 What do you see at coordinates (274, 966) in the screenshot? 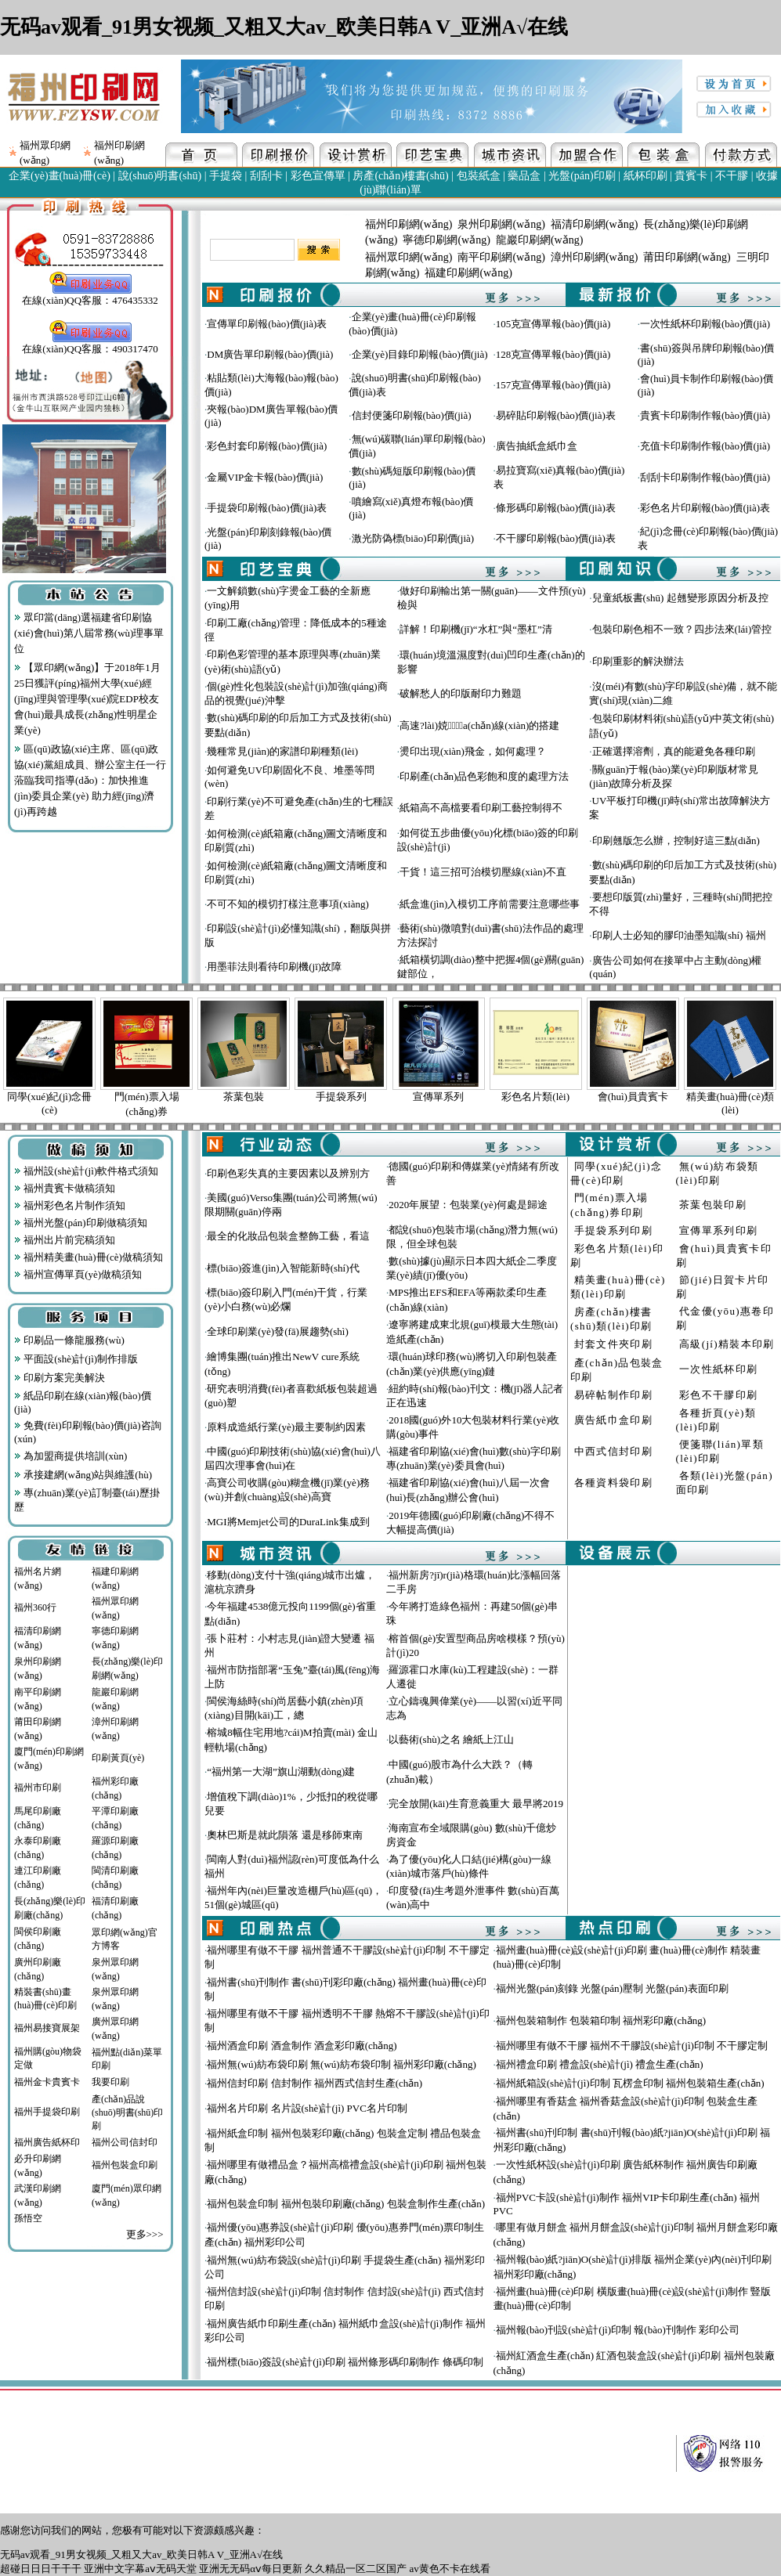
I see `用墨菲法則看待印刷機(jī)故障` at bounding box center [274, 966].